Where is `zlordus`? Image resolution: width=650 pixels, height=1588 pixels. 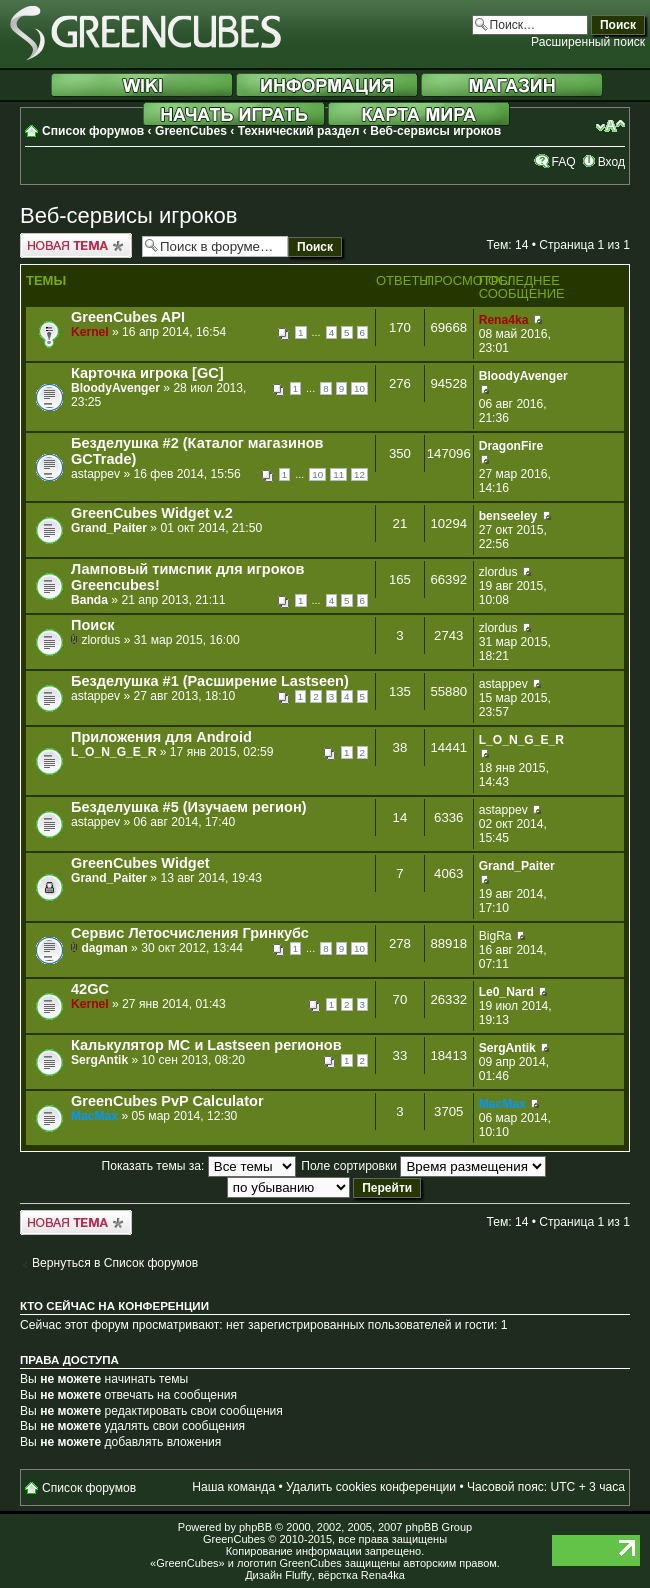
zlordus is located at coordinates (498, 572).